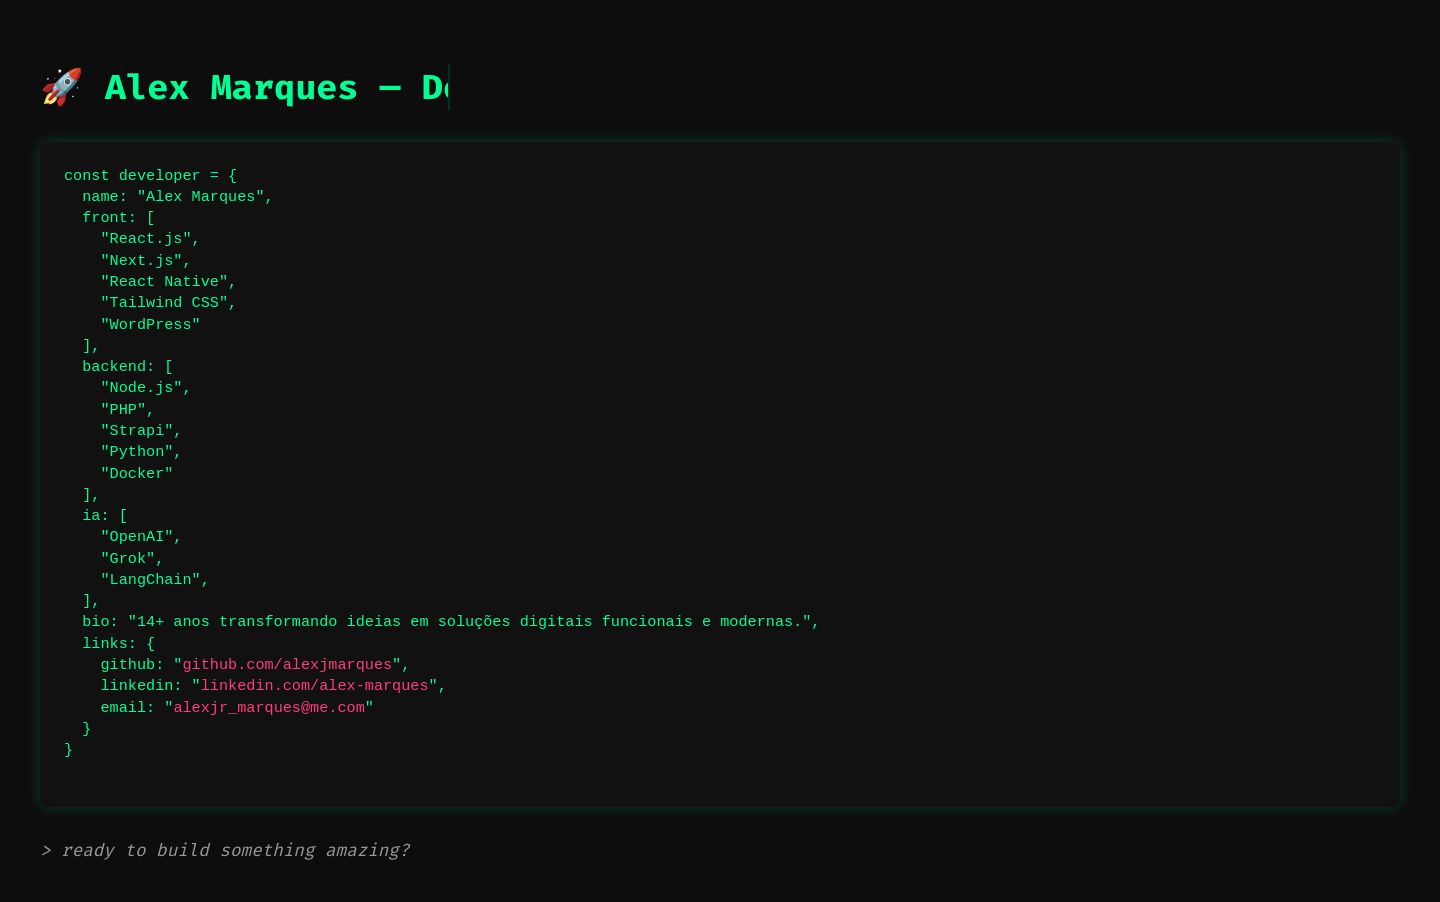  What do you see at coordinates (315, 686) in the screenshot?
I see `linkedin.com/alex-marques` at bounding box center [315, 686].